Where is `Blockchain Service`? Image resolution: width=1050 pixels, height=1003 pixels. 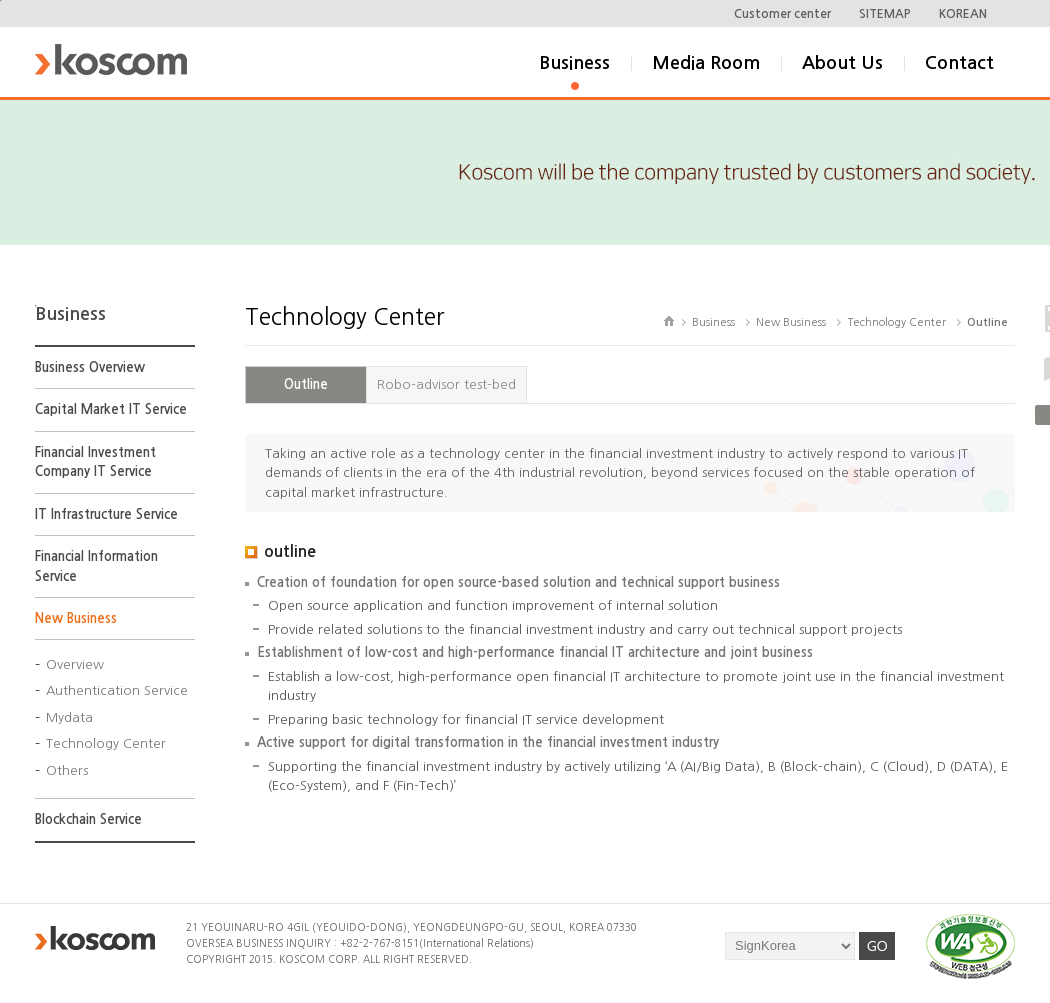 Blockchain Service is located at coordinates (88, 819).